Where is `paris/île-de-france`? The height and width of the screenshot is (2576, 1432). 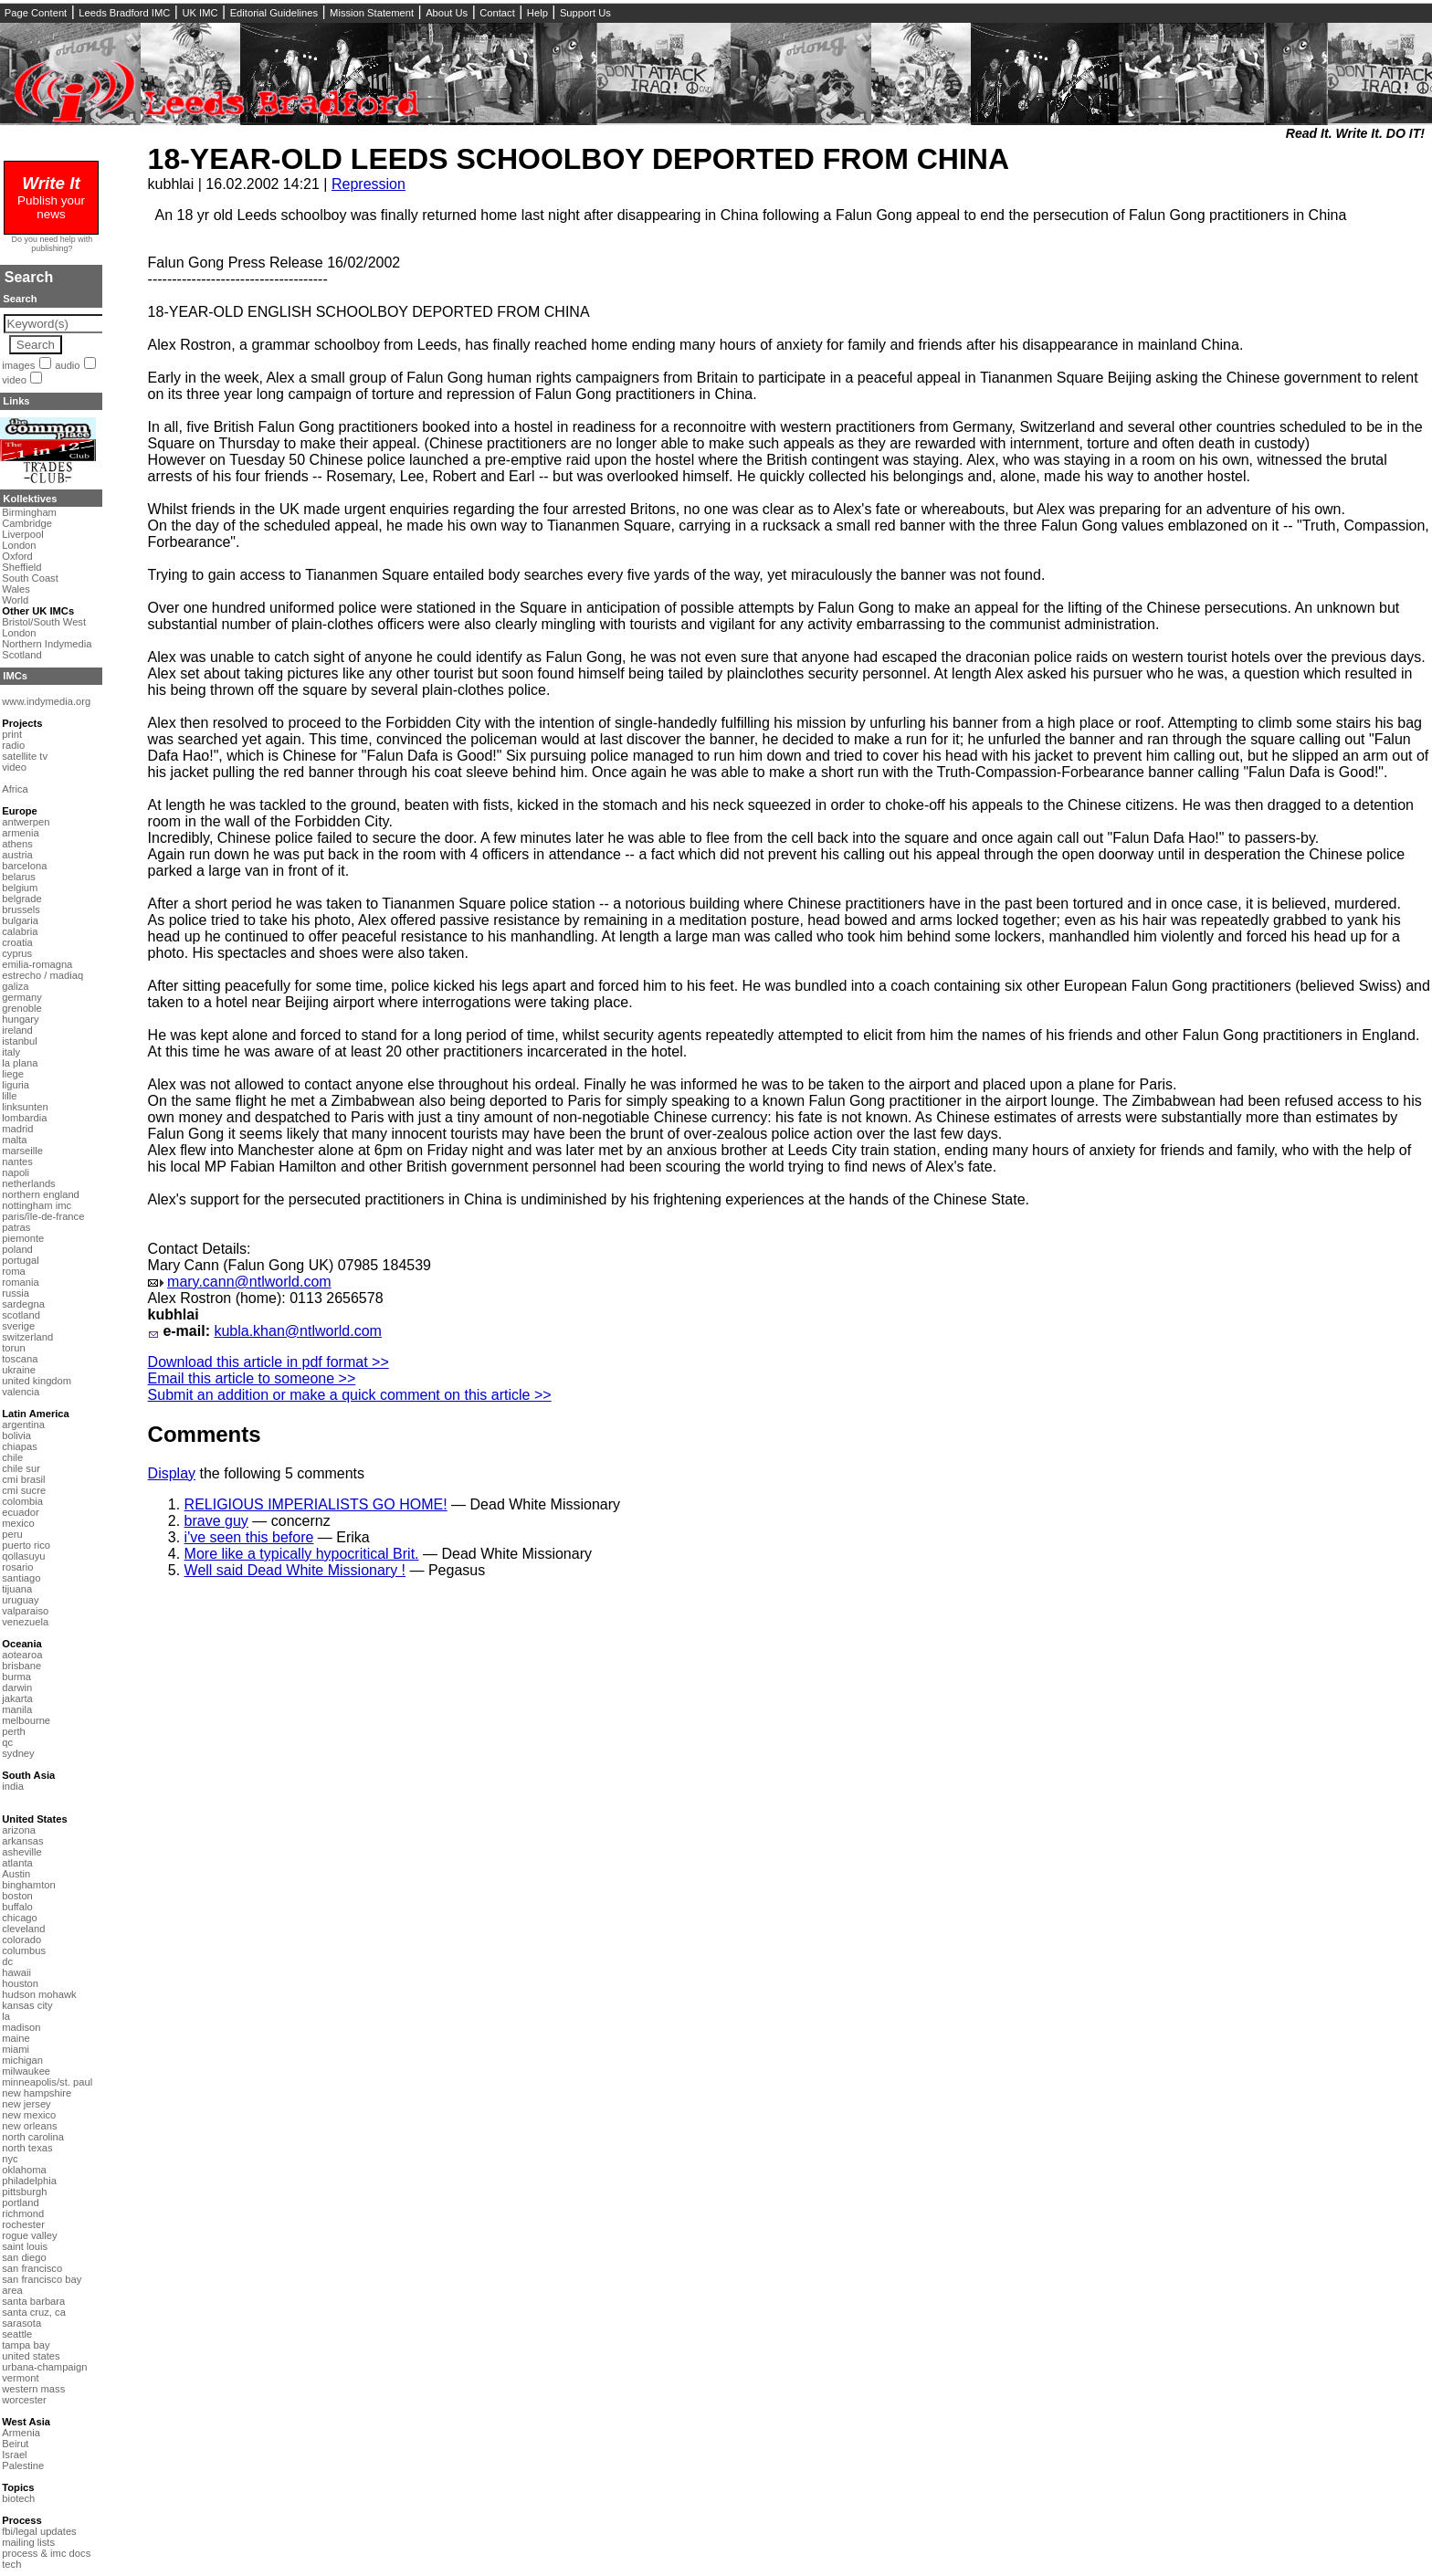
paris/île-de-france is located at coordinates (43, 1216).